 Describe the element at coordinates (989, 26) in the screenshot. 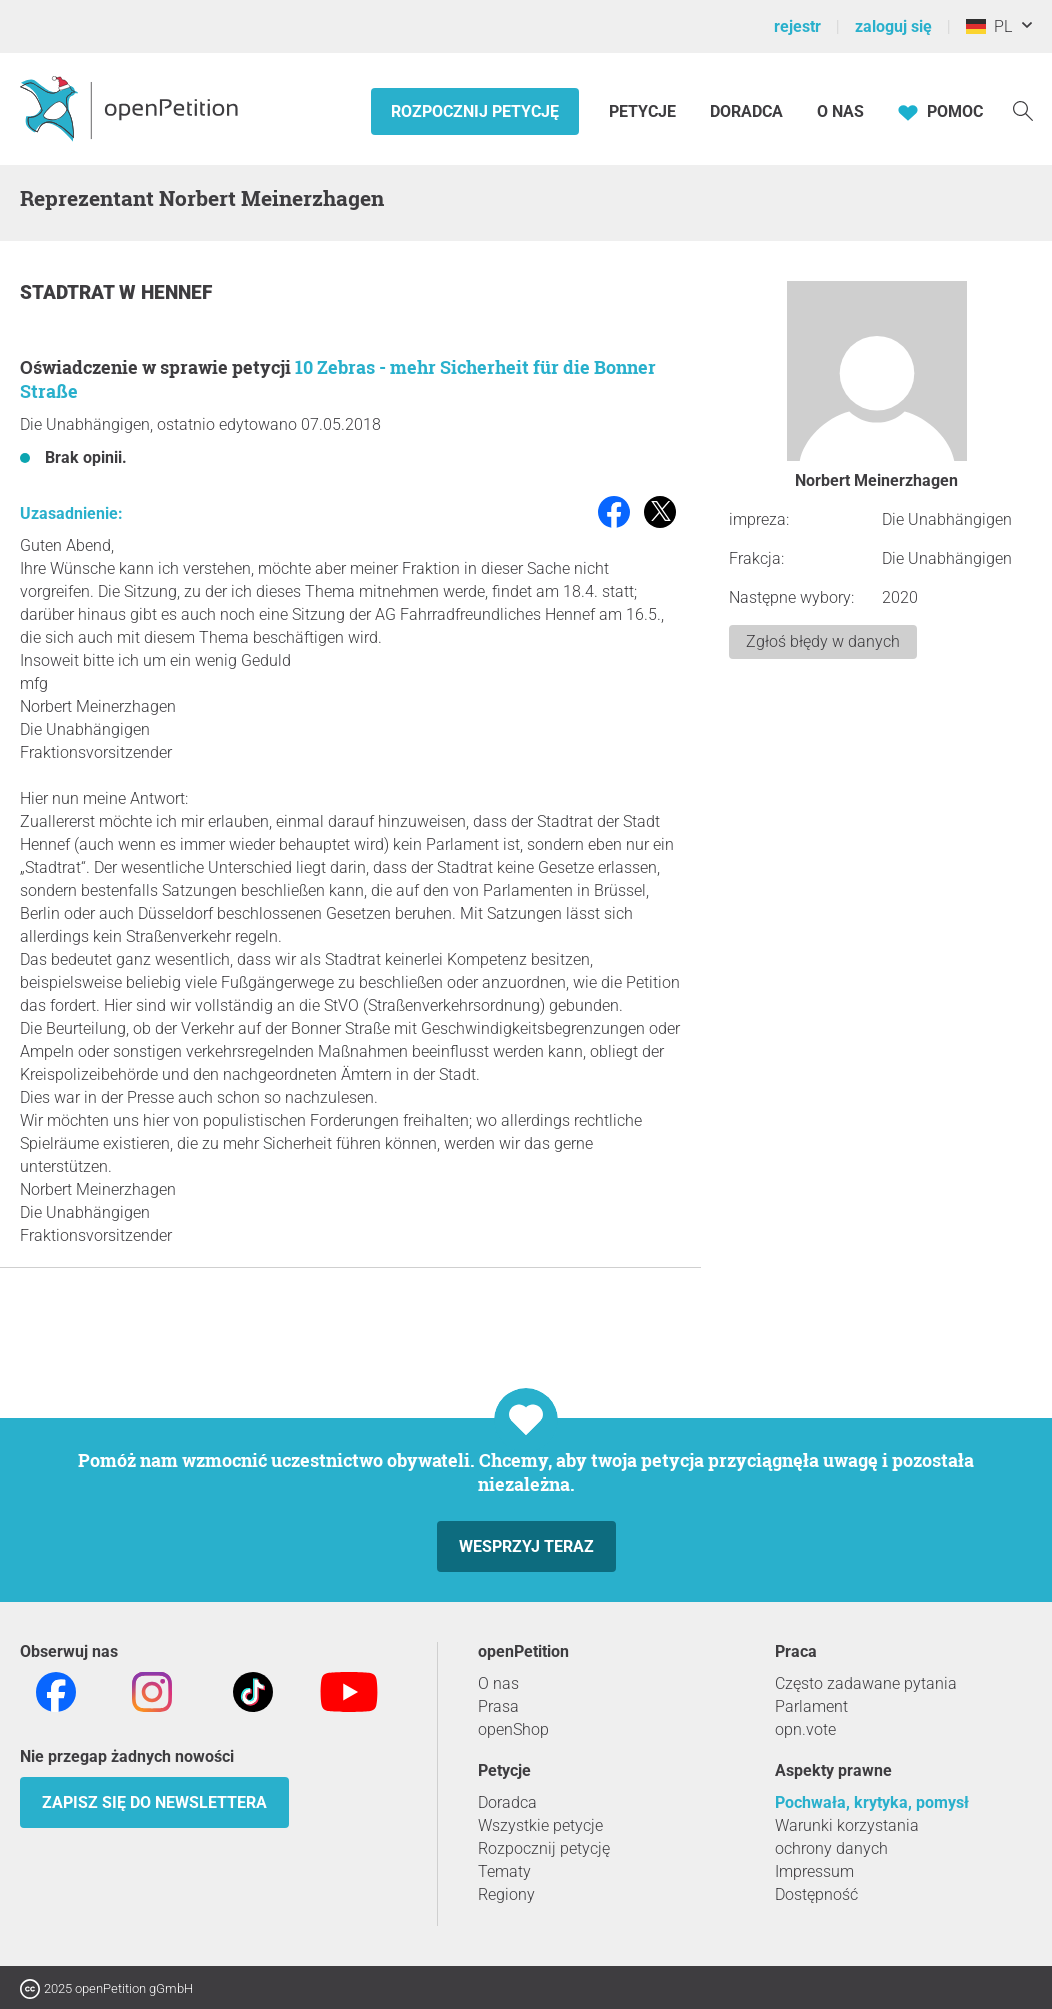

I see `PL` at that location.